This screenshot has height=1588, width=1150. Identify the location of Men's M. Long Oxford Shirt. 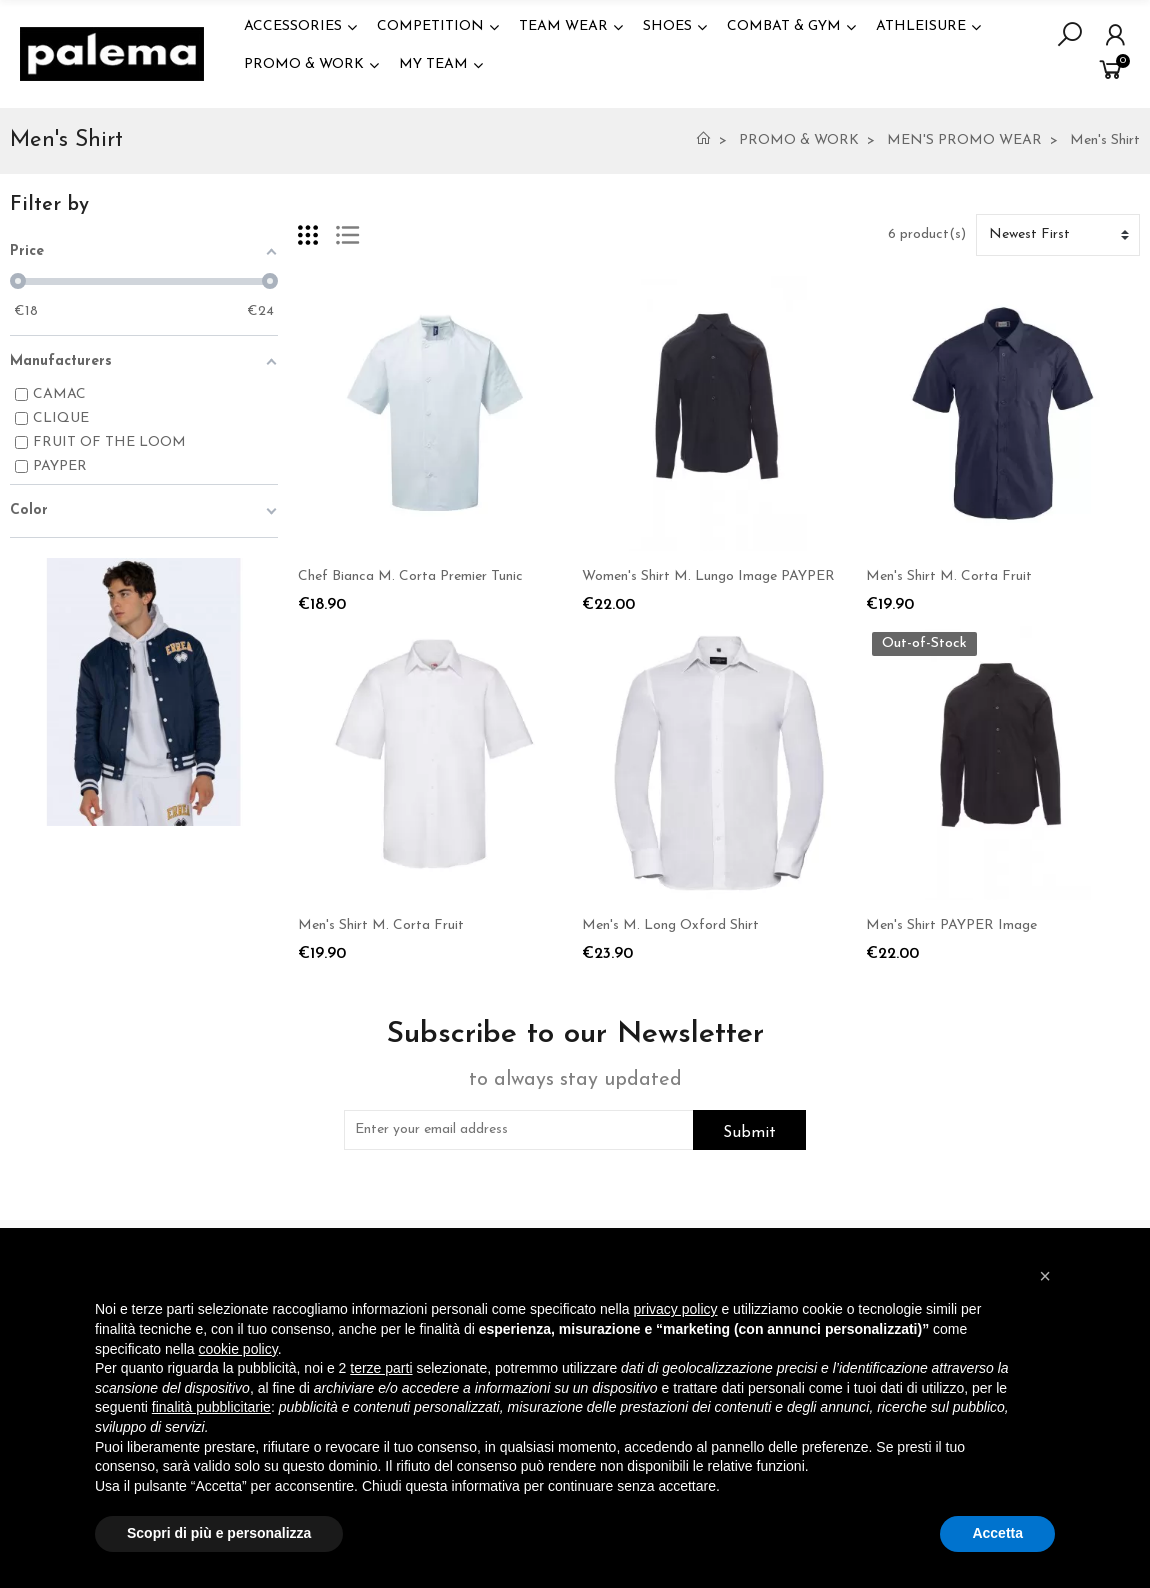
(670, 925).